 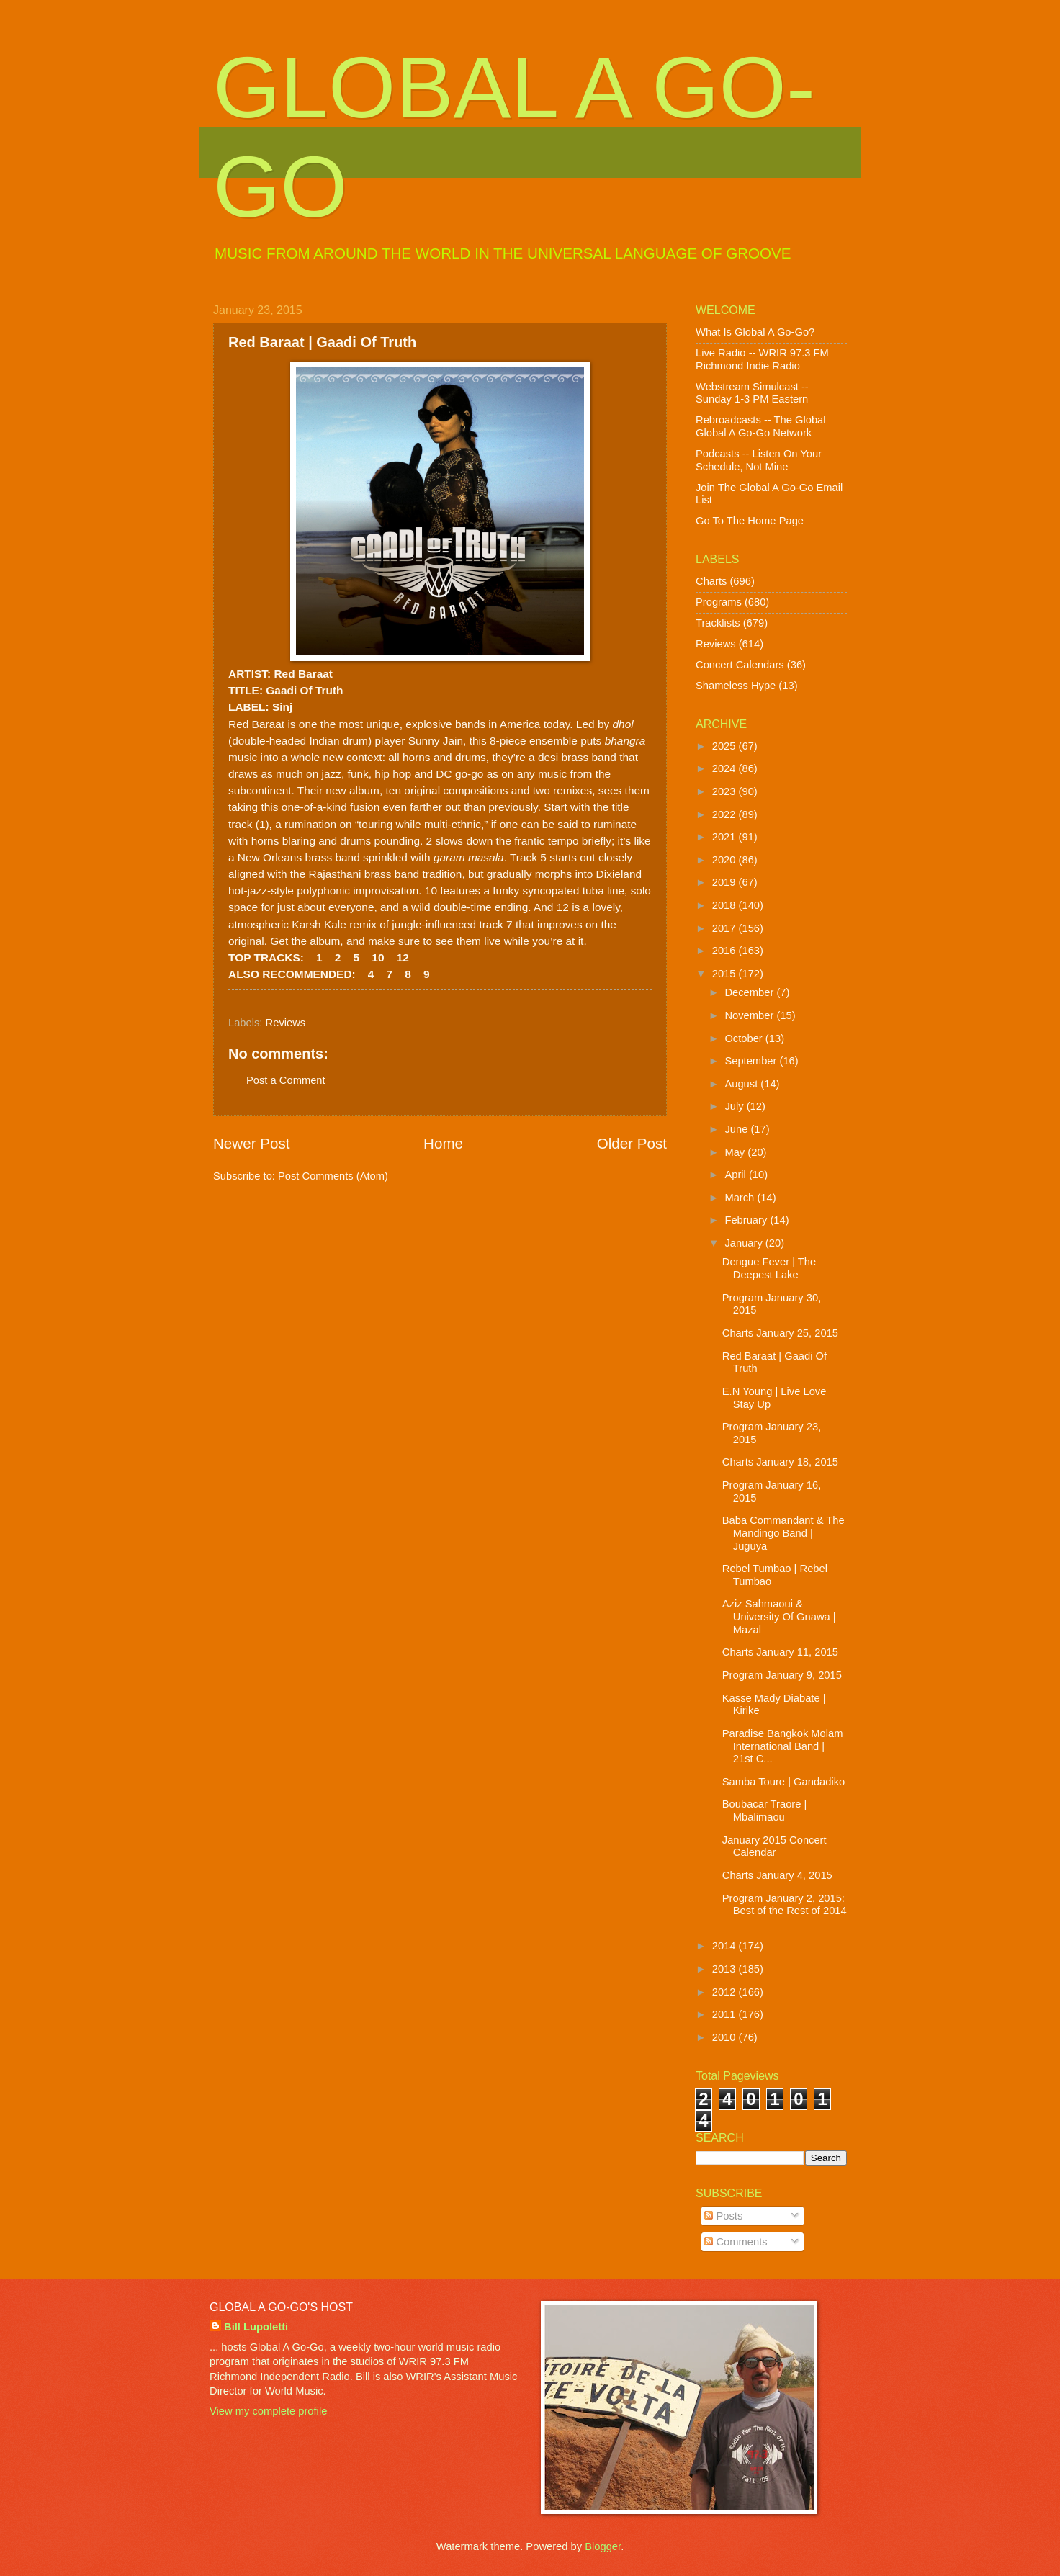 I want to click on Charts, so click(x=711, y=581).